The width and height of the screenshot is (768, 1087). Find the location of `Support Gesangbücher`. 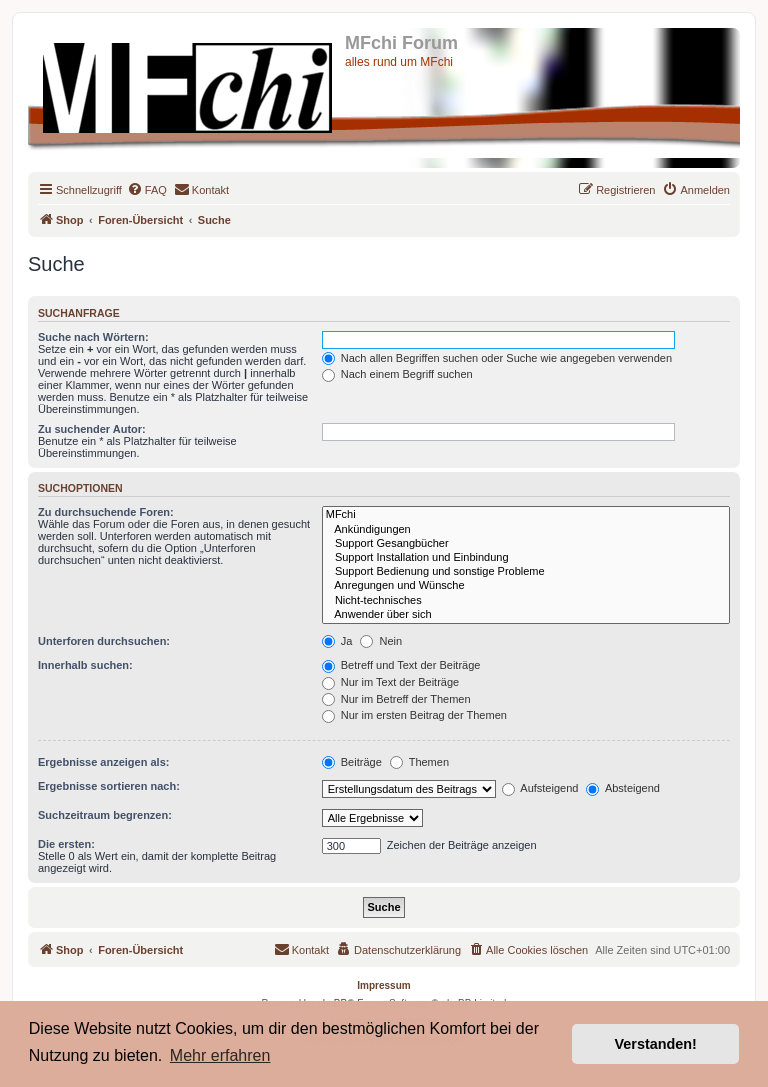

Support Gesangbücher is located at coordinates (526, 544).